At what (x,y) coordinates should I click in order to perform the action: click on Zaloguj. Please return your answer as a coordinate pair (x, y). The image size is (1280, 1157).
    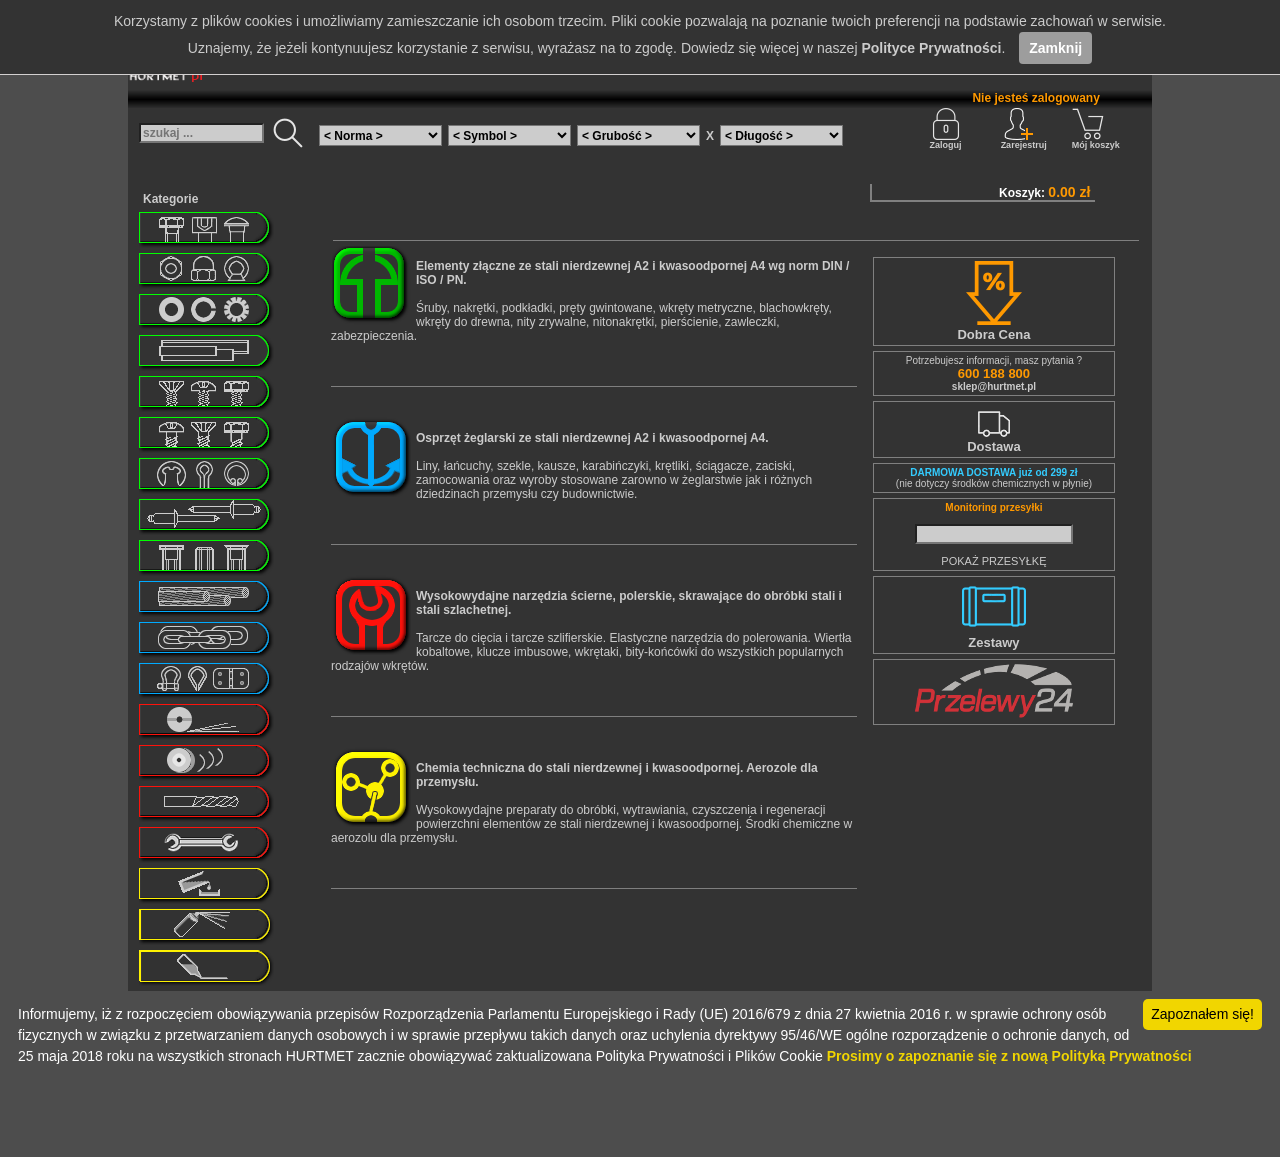
    Looking at the image, I should click on (946, 129).